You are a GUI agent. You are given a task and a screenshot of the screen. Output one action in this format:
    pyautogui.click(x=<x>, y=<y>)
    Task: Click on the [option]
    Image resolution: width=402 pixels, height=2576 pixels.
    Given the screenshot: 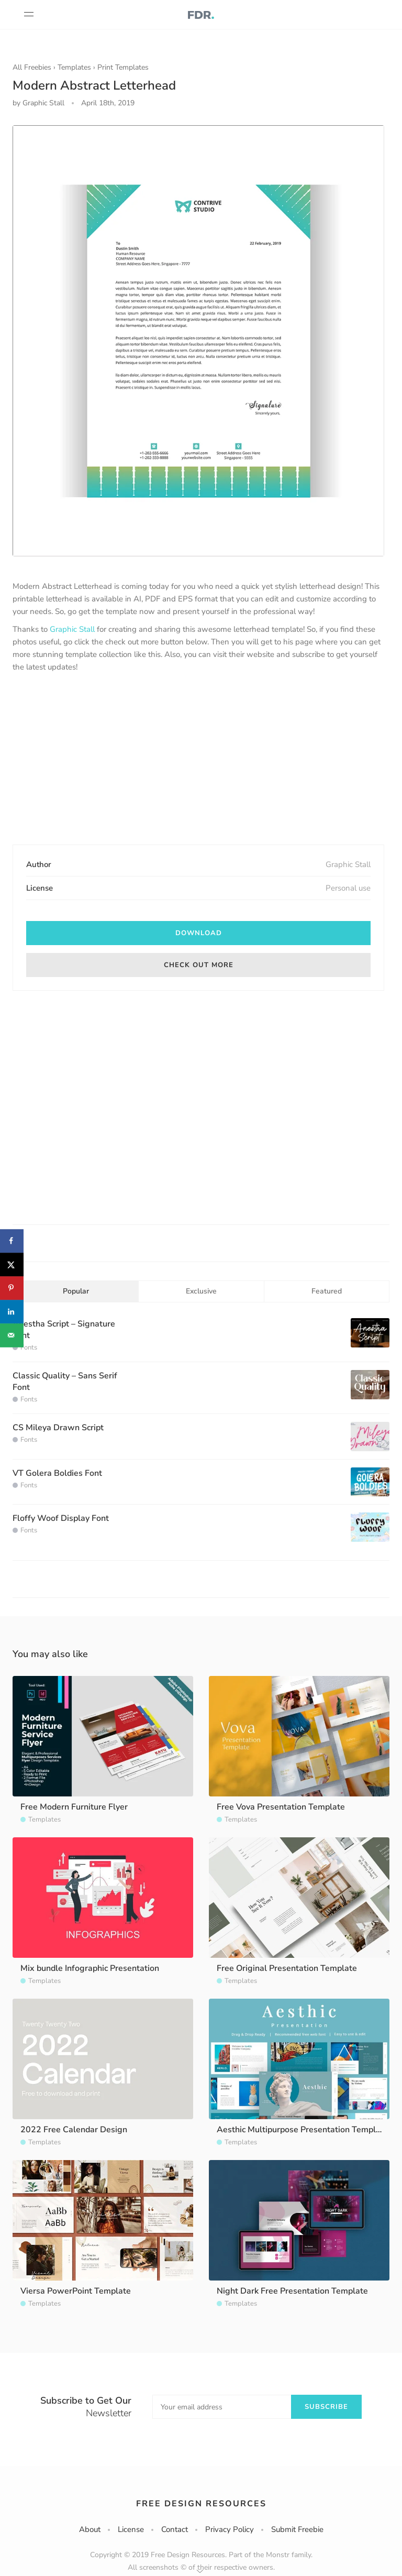 What is the action you would take?
    pyautogui.click(x=198, y=340)
    